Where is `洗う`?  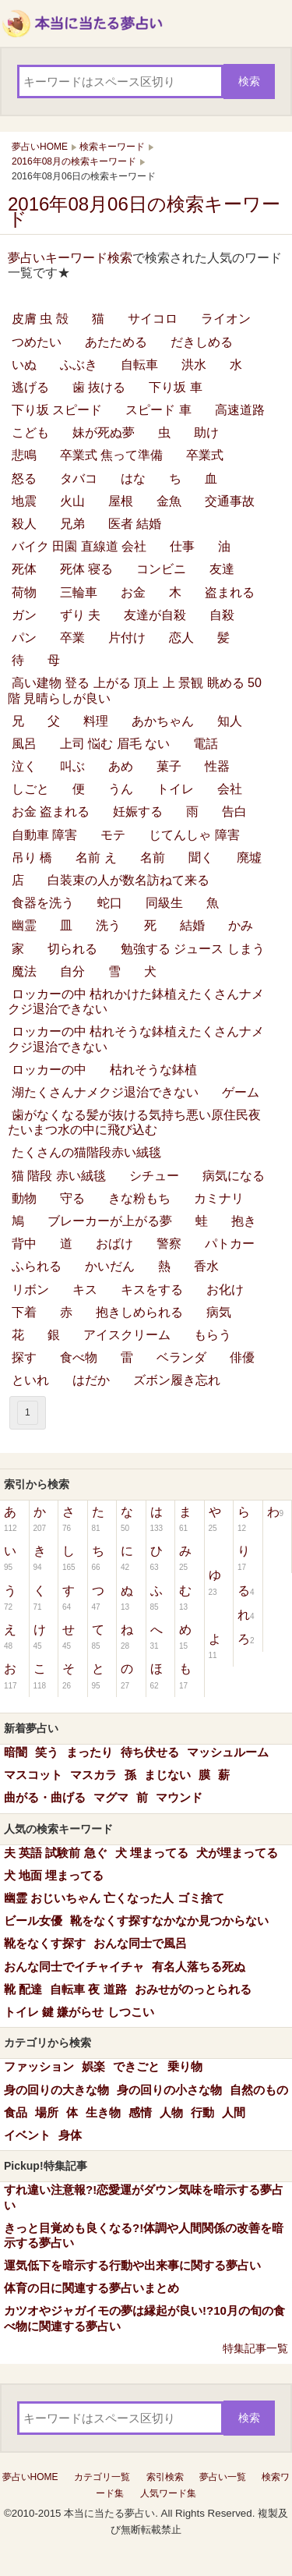 洗う is located at coordinates (108, 925).